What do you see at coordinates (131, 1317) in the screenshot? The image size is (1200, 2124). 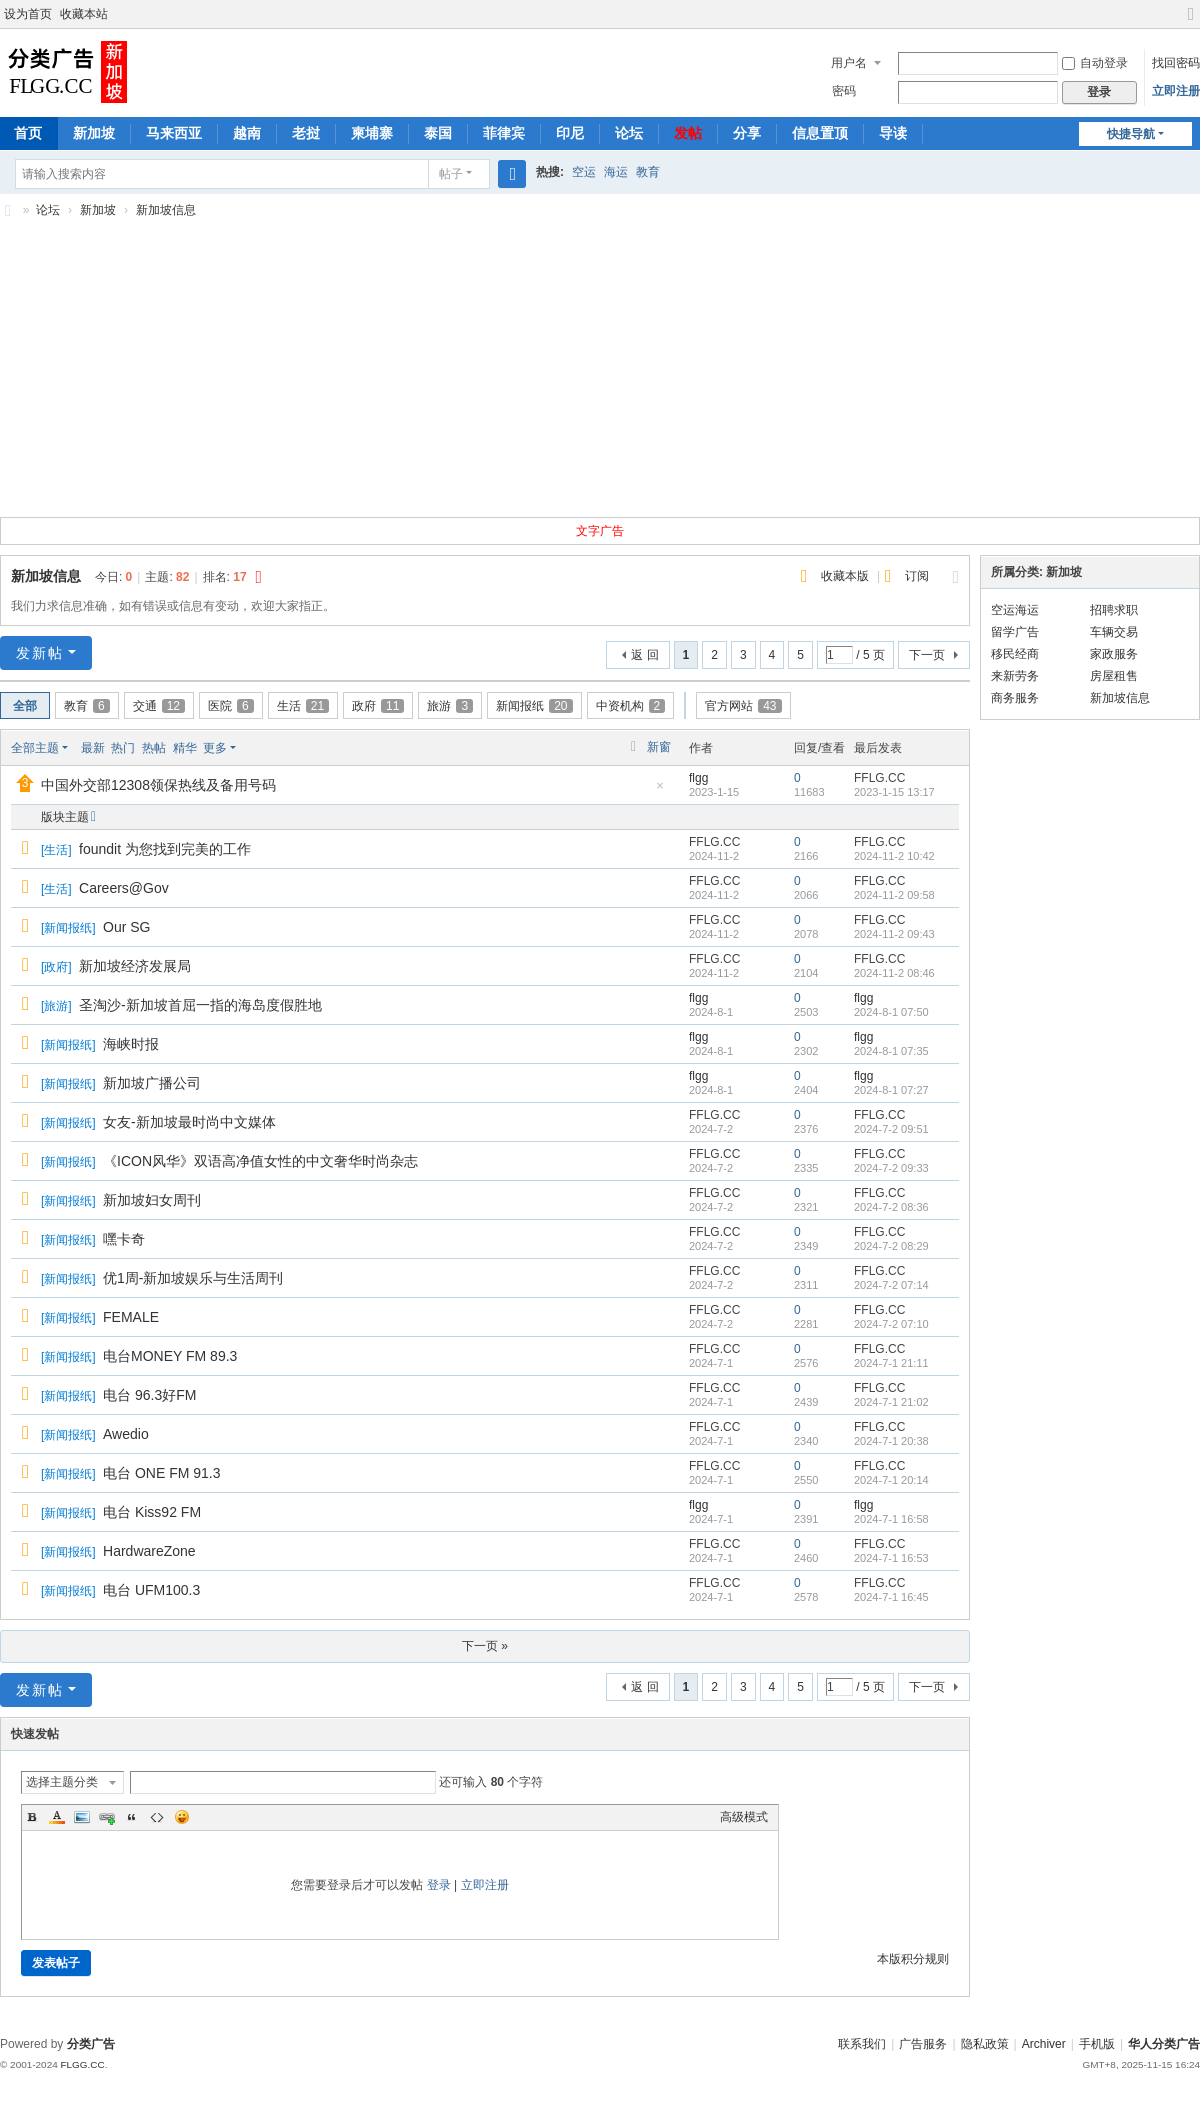 I see `FEMALE` at bounding box center [131, 1317].